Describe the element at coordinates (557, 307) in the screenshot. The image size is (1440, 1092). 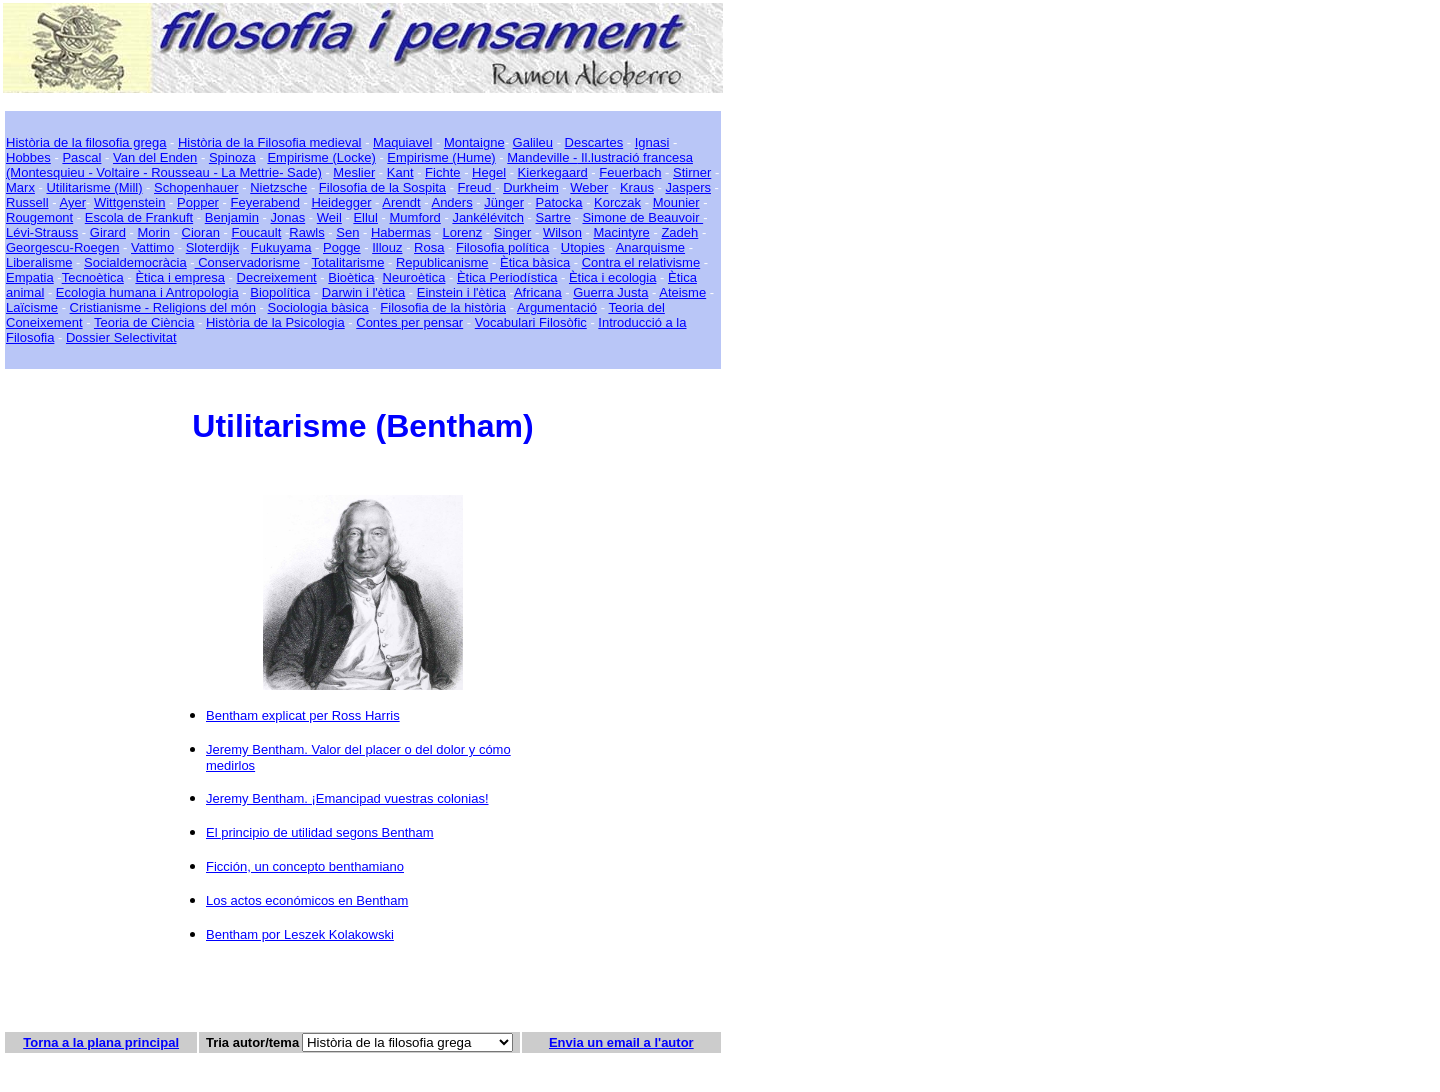
I see `Argumentació` at that location.